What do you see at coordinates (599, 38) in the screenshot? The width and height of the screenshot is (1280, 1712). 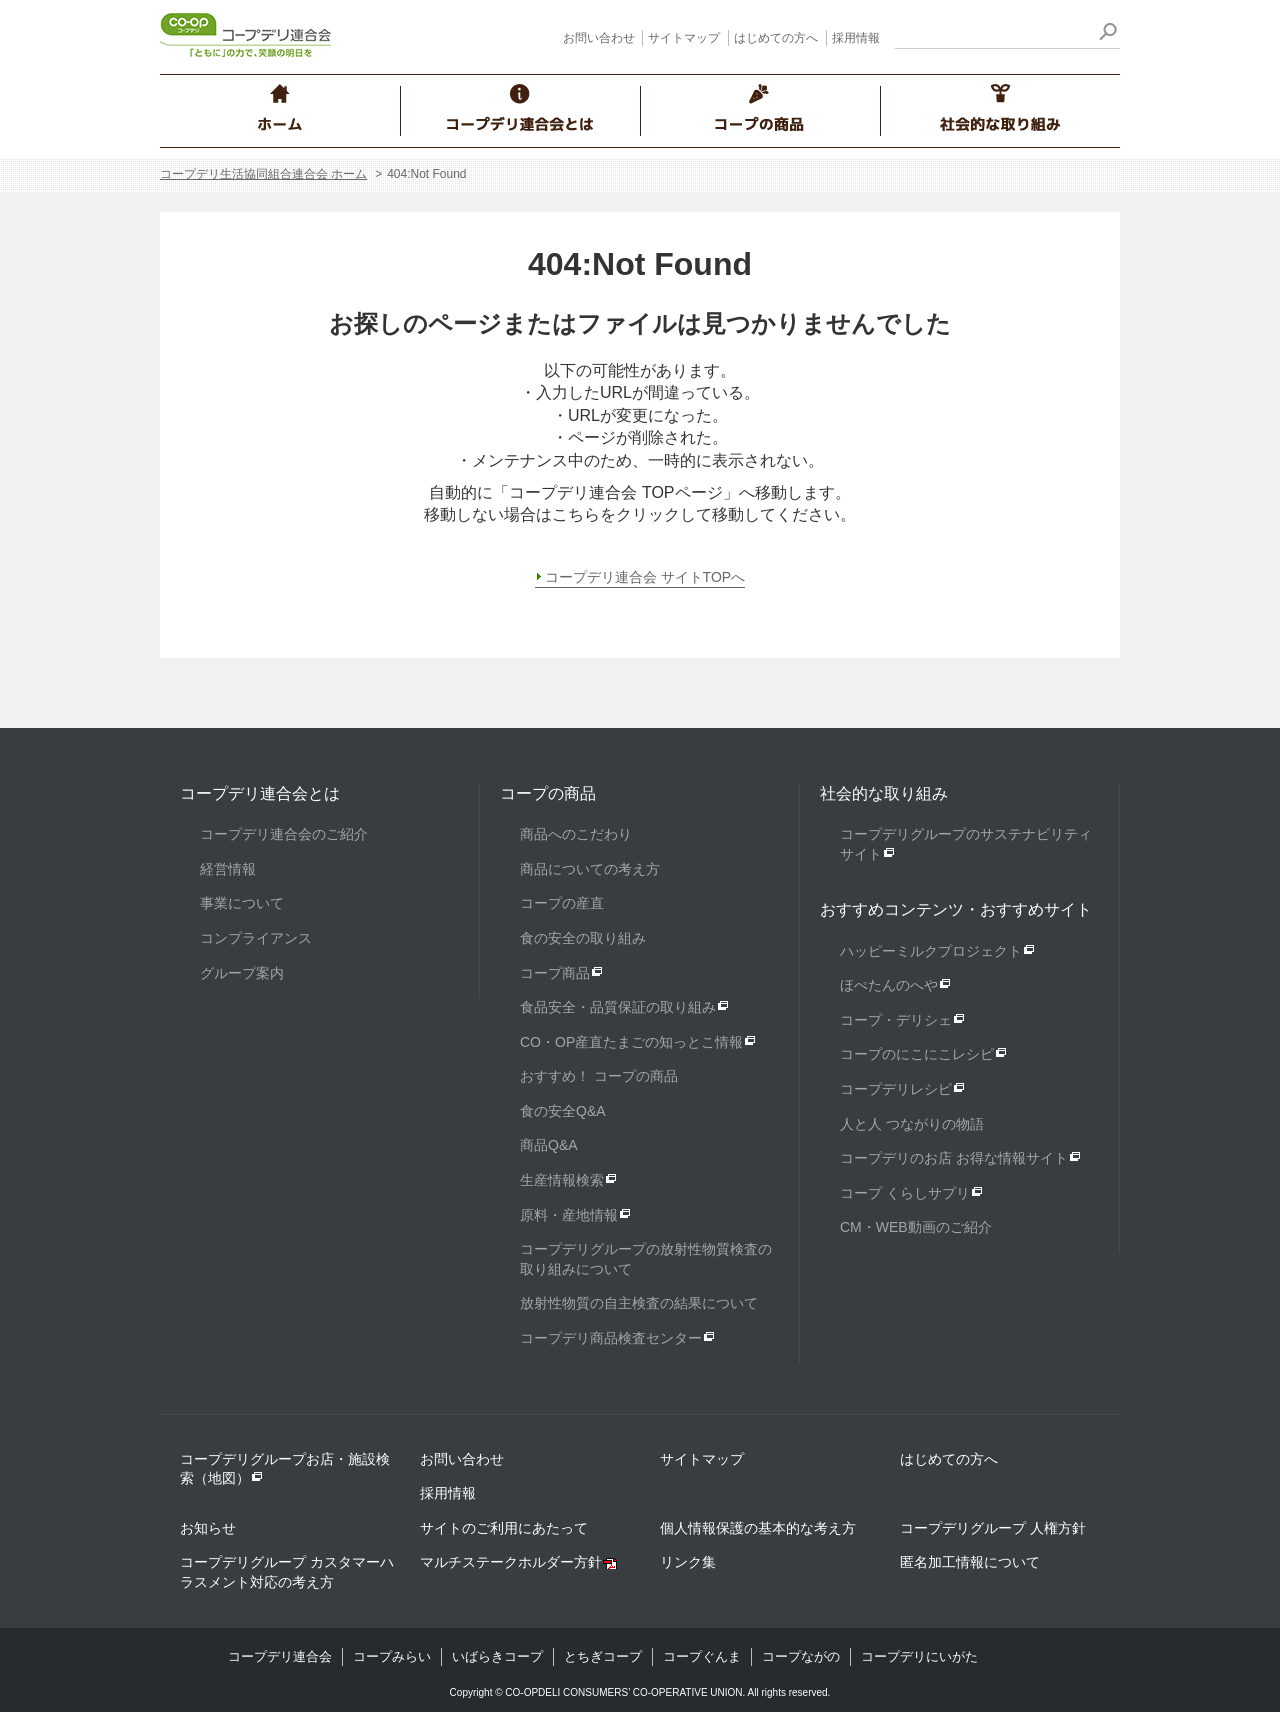 I see `お問い合わせ` at bounding box center [599, 38].